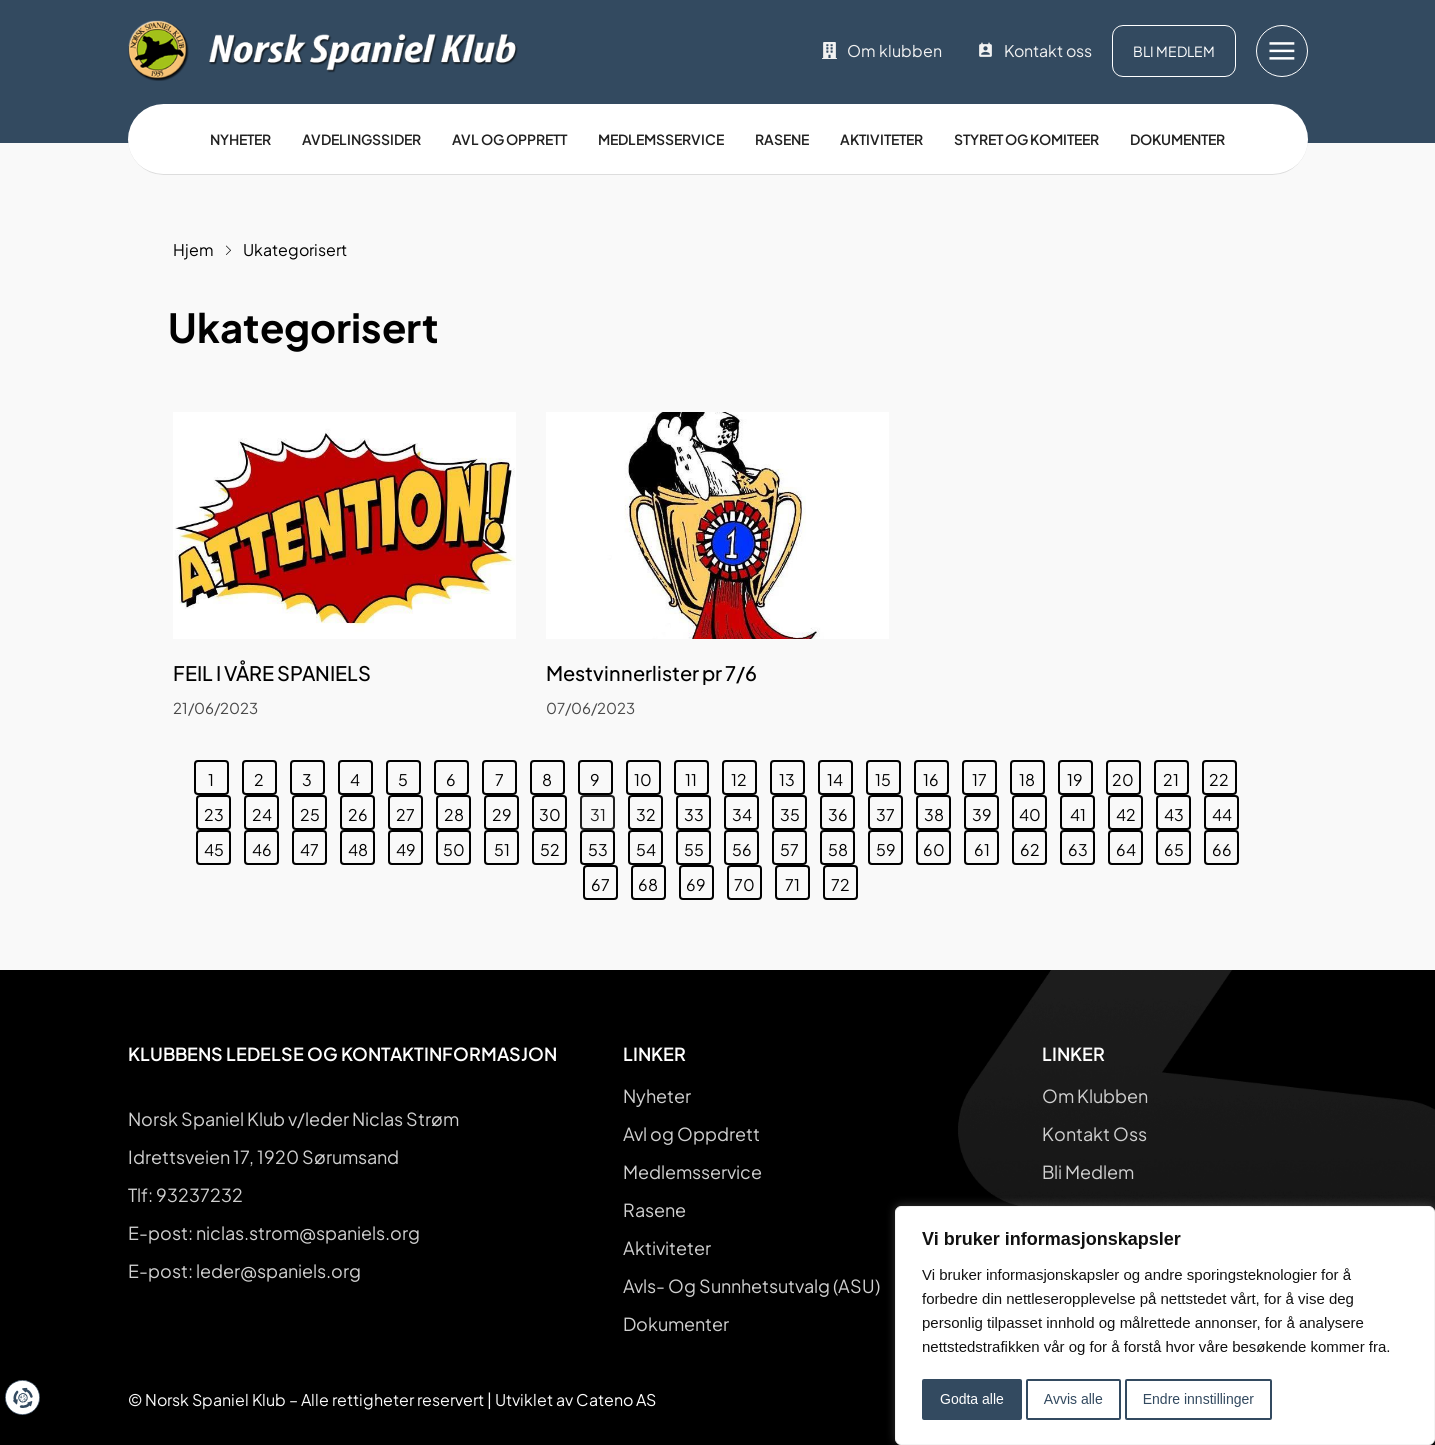  What do you see at coordinates (651, 672) in the screenshot?
I see `Mestvinnerlister pr 7/6` at bounding box center [651, 672].